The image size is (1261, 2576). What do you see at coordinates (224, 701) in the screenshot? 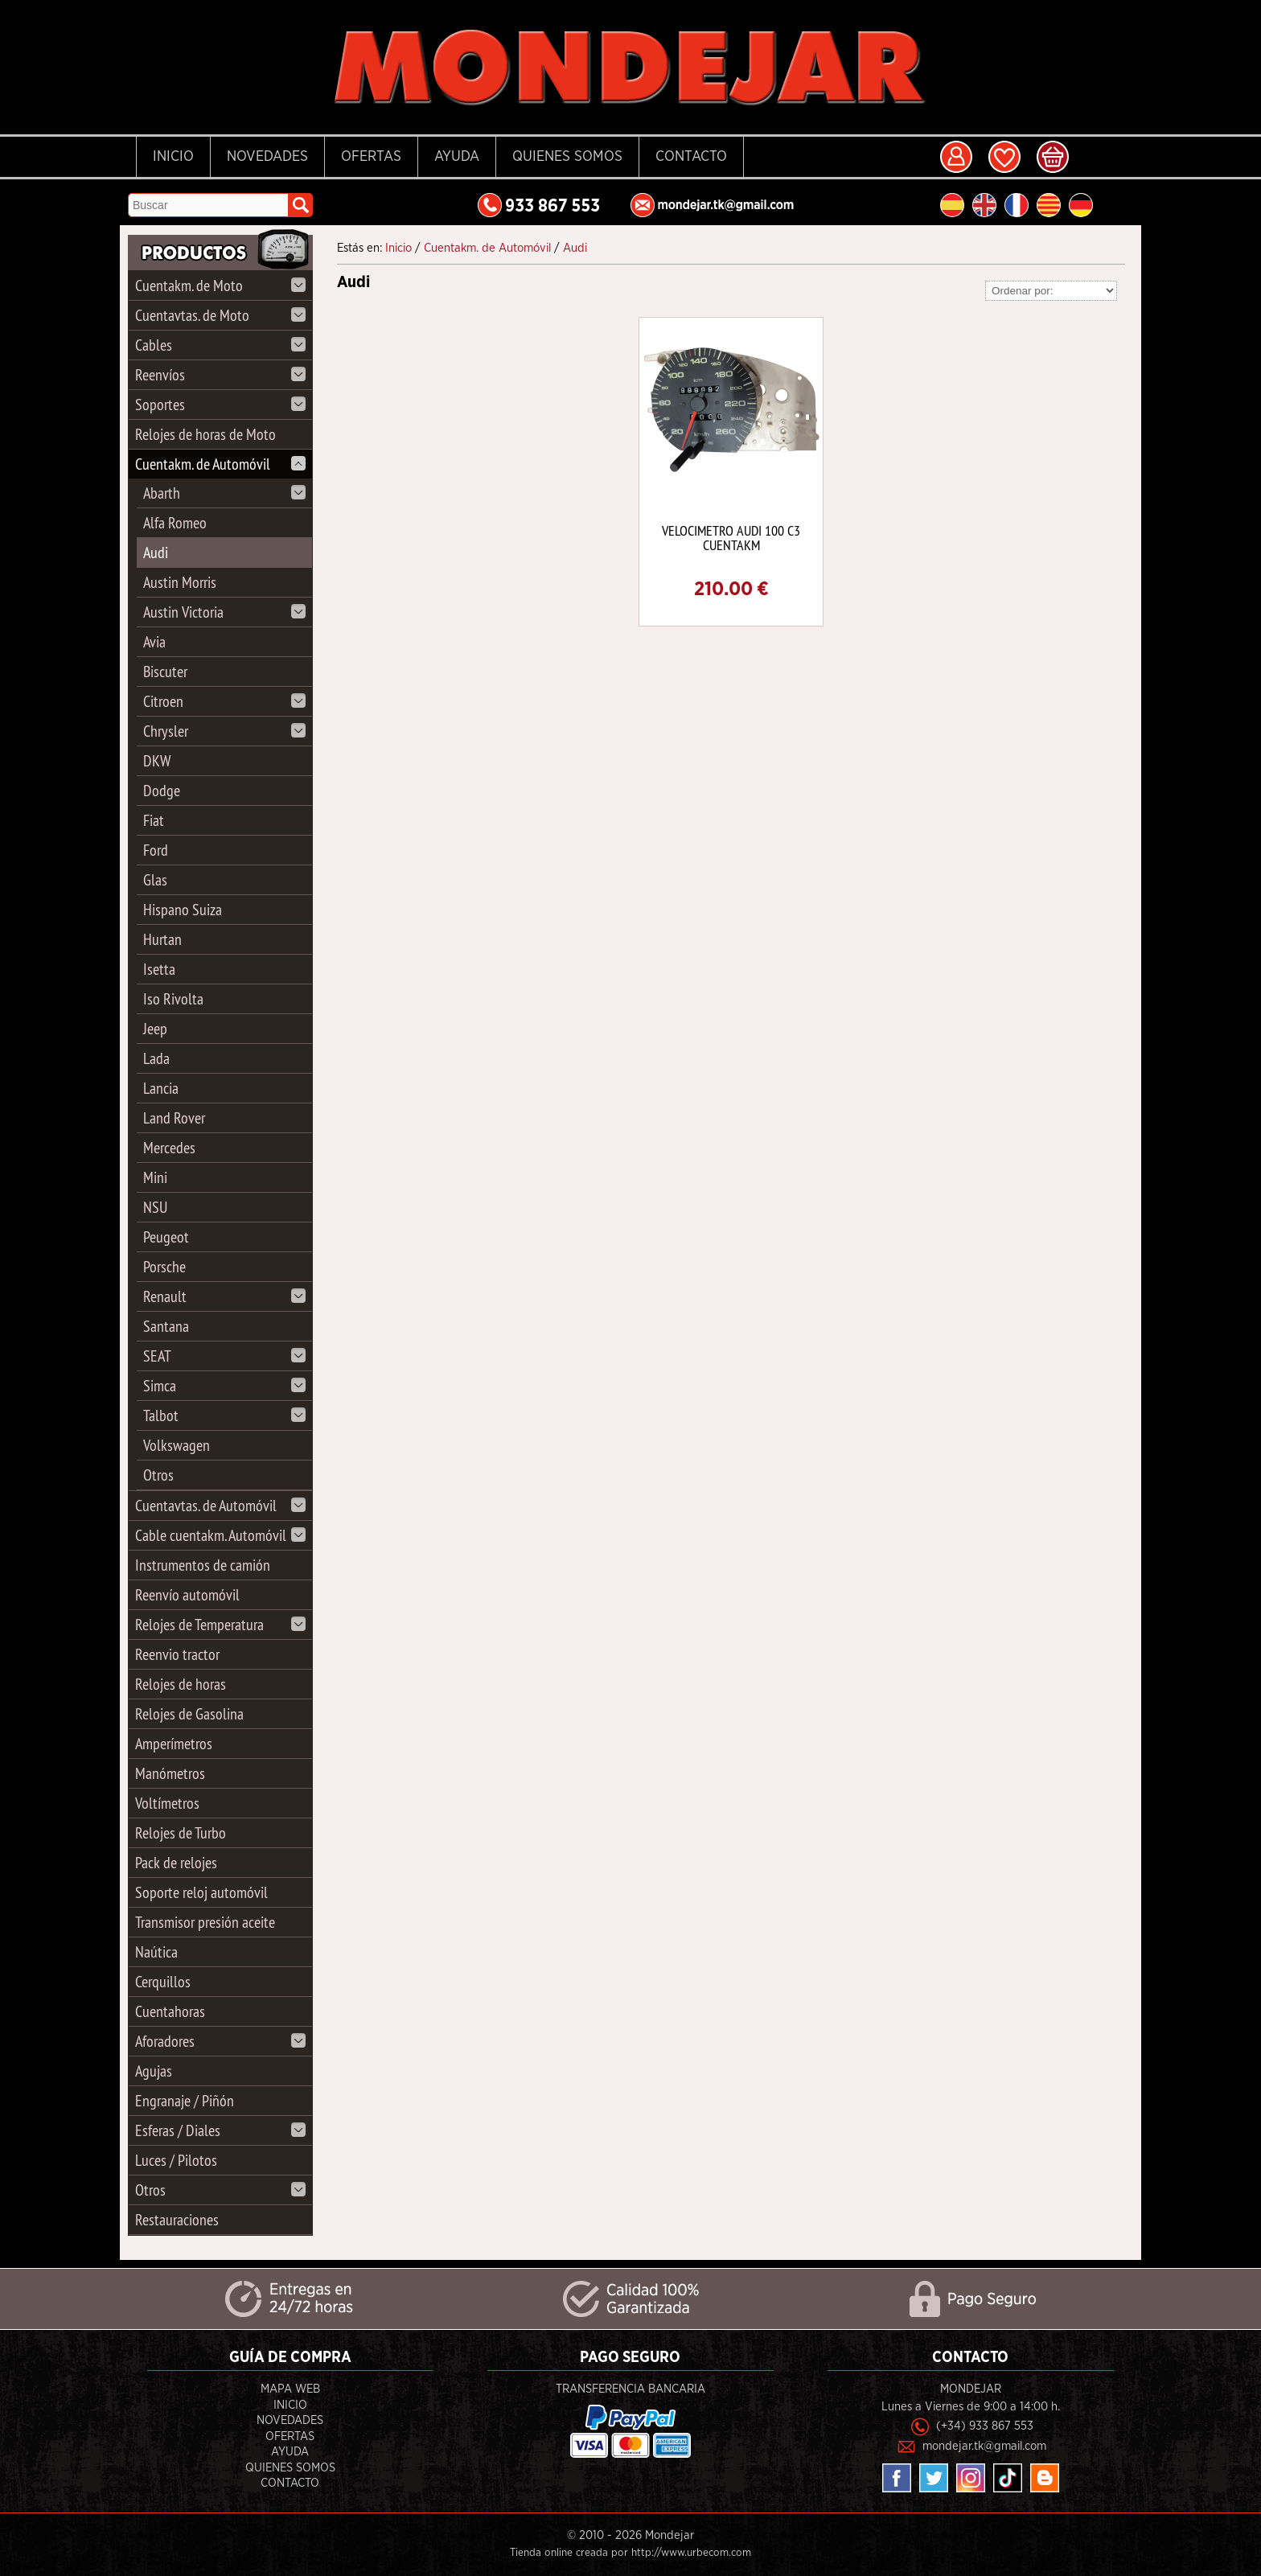
I see `Citroen` at bounding box center [224, 701].